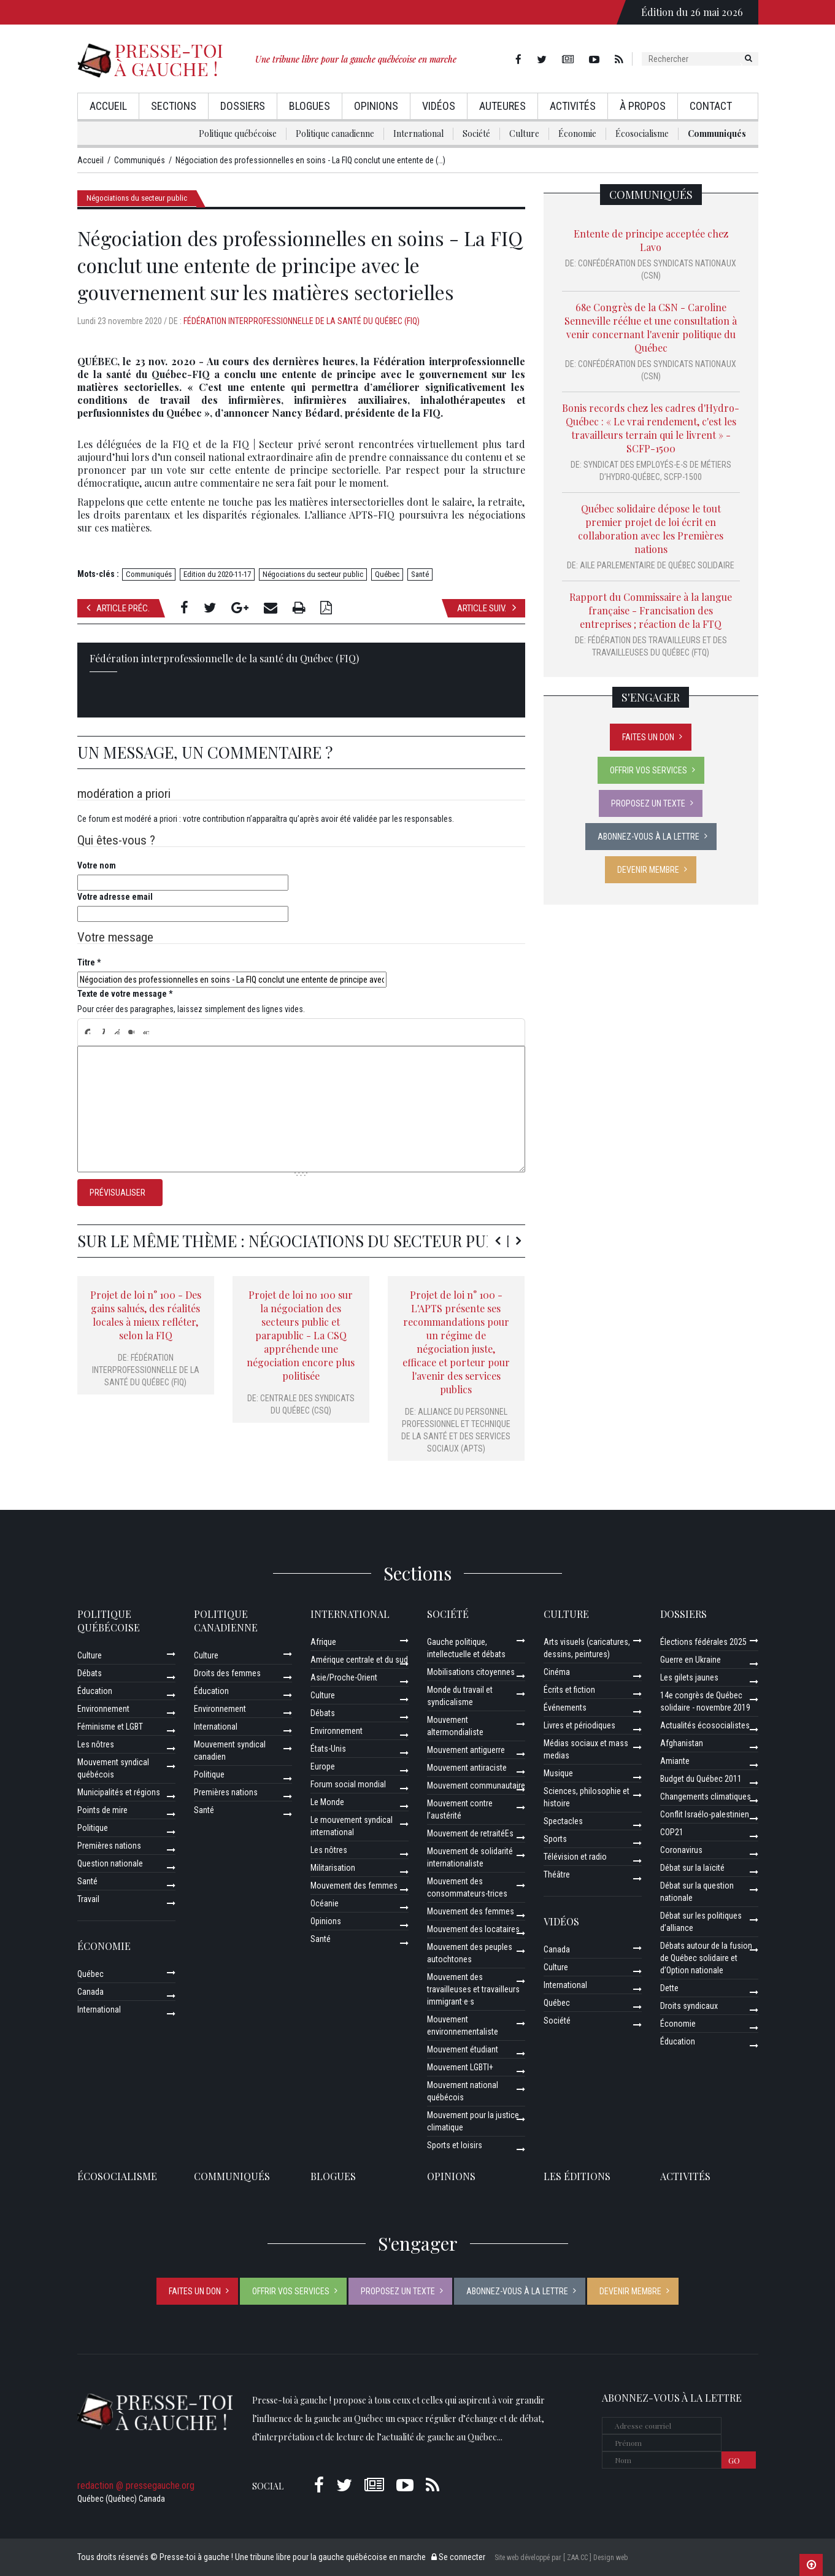 The image size is (835, 2576). I want to click on États-Unis, so click(328, 1749).